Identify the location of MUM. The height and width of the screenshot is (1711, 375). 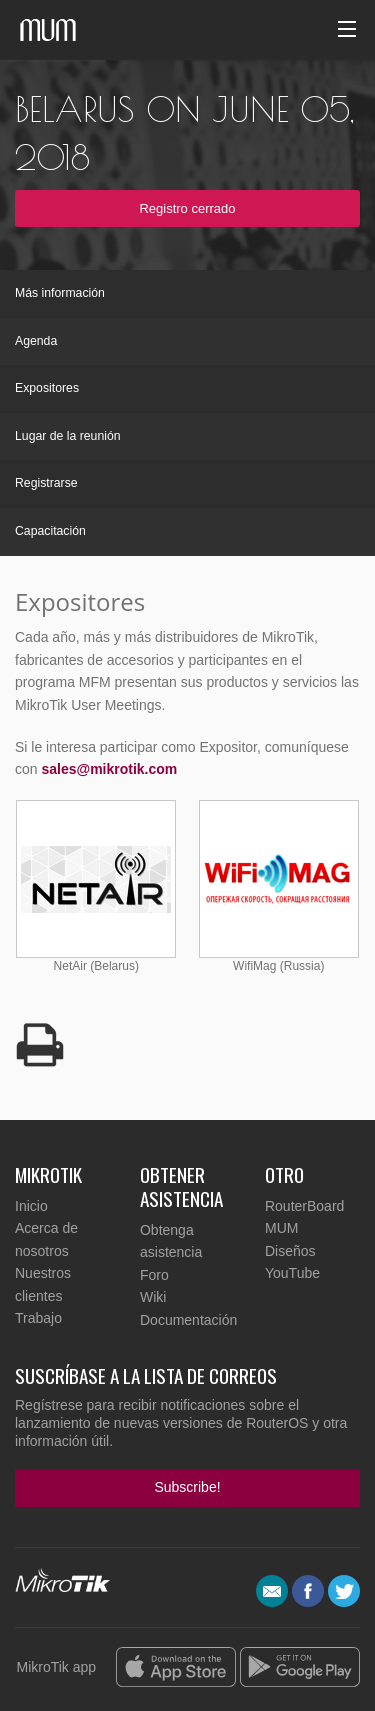
(281, 1228).